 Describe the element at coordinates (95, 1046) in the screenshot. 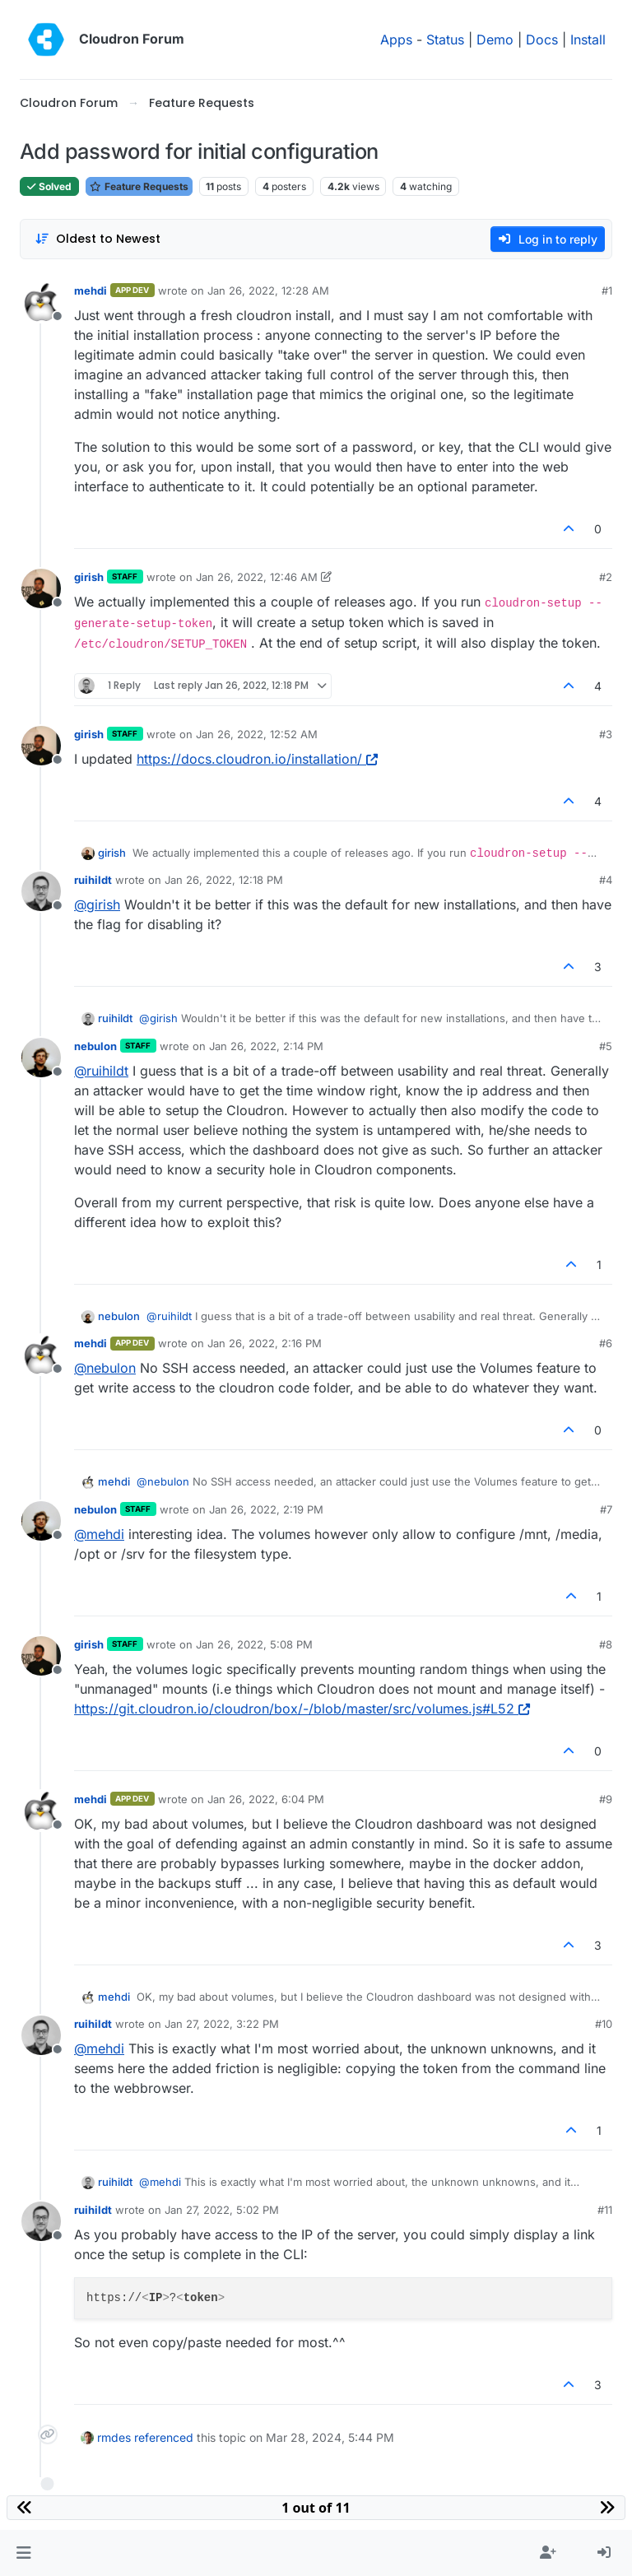

I see `nebulon` at that location.